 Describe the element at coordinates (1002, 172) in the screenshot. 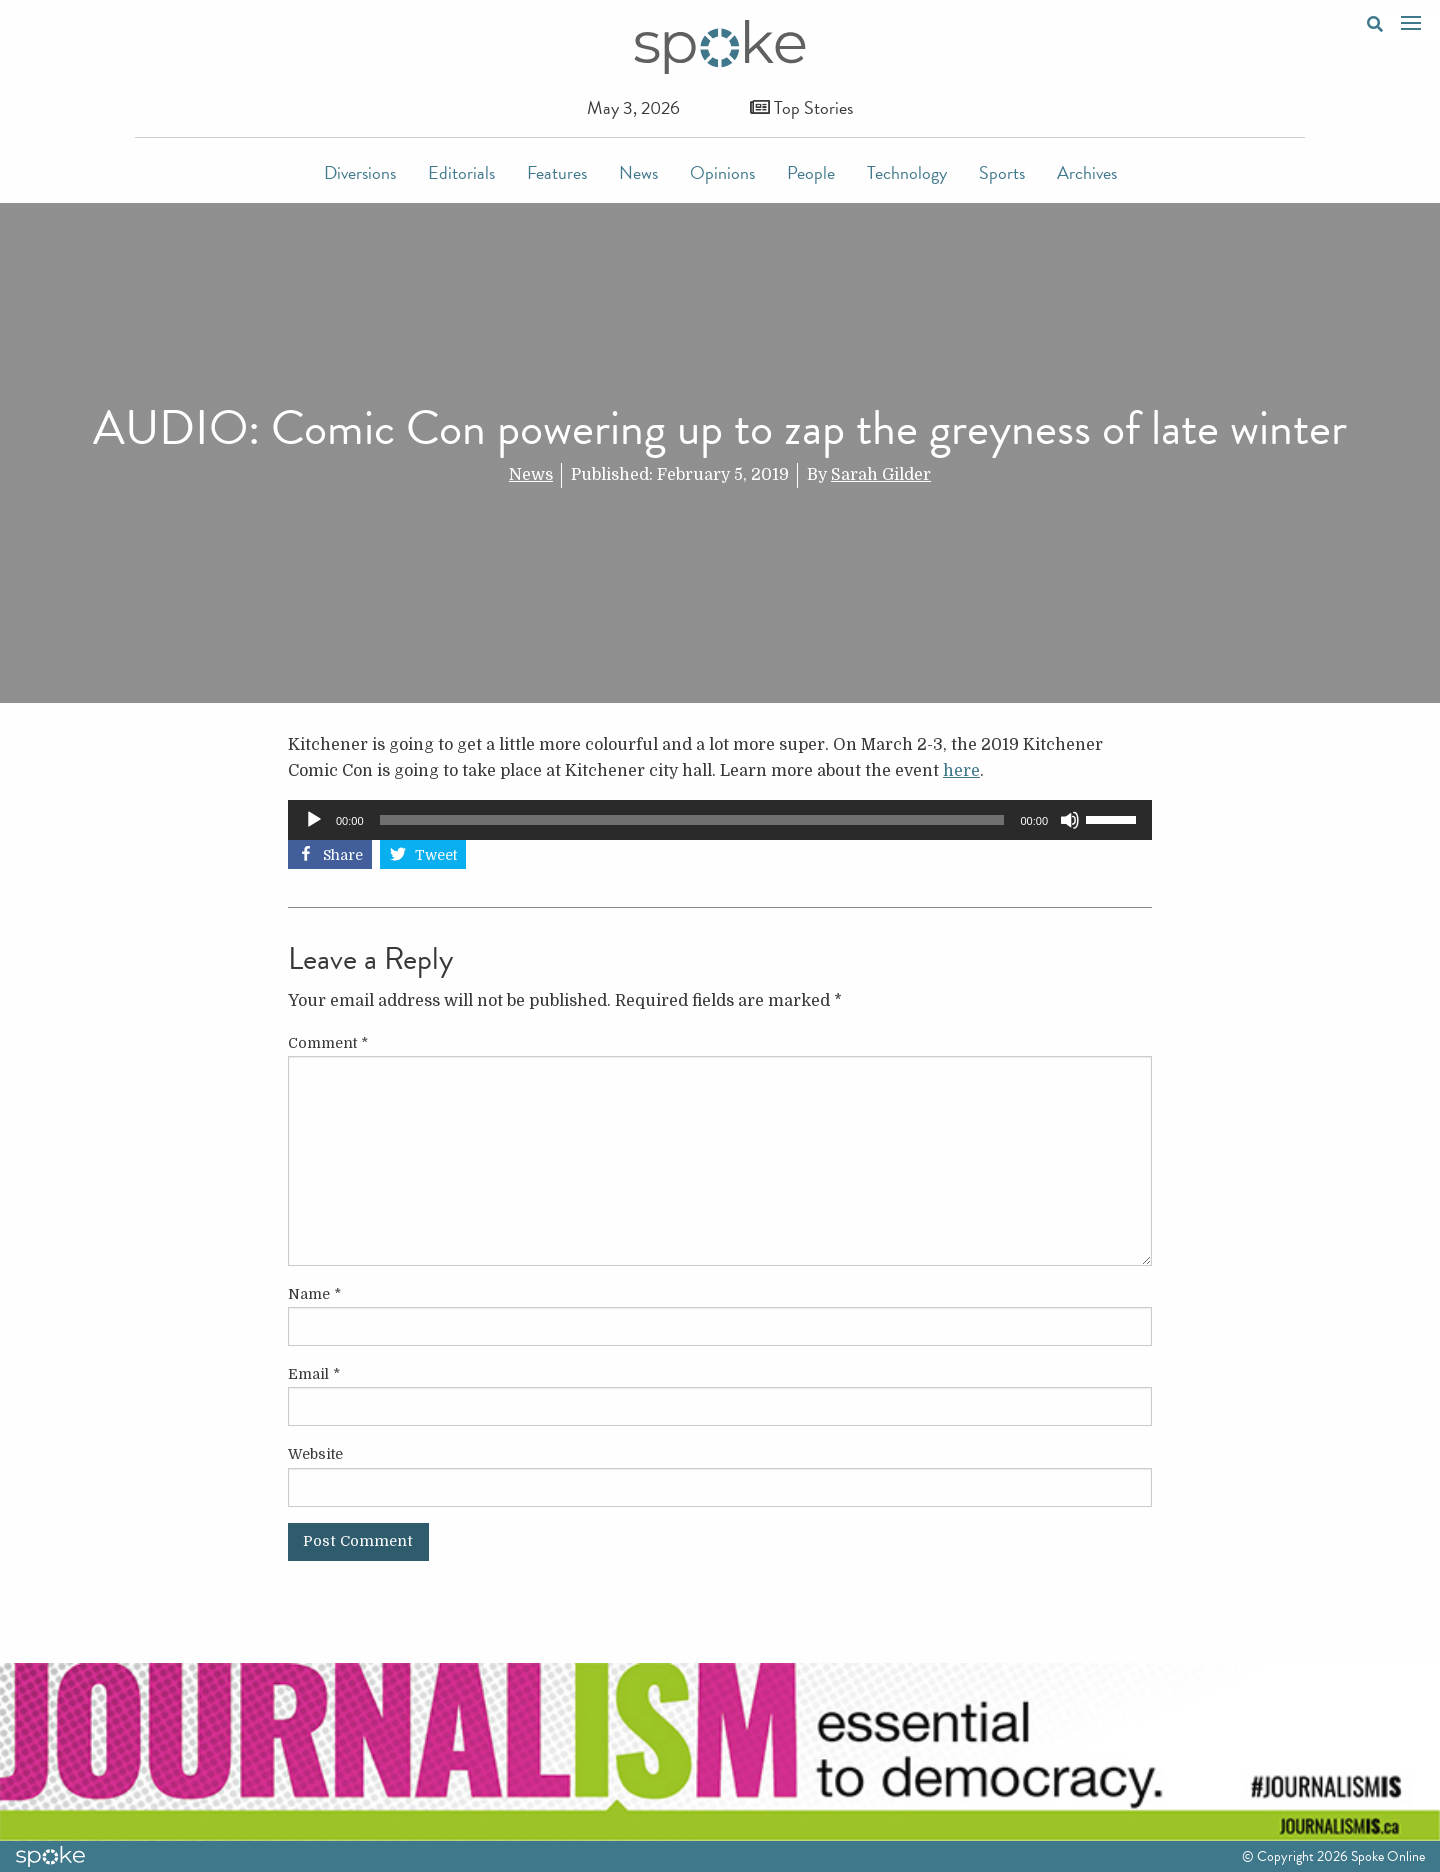

I see `Sports` at that location.